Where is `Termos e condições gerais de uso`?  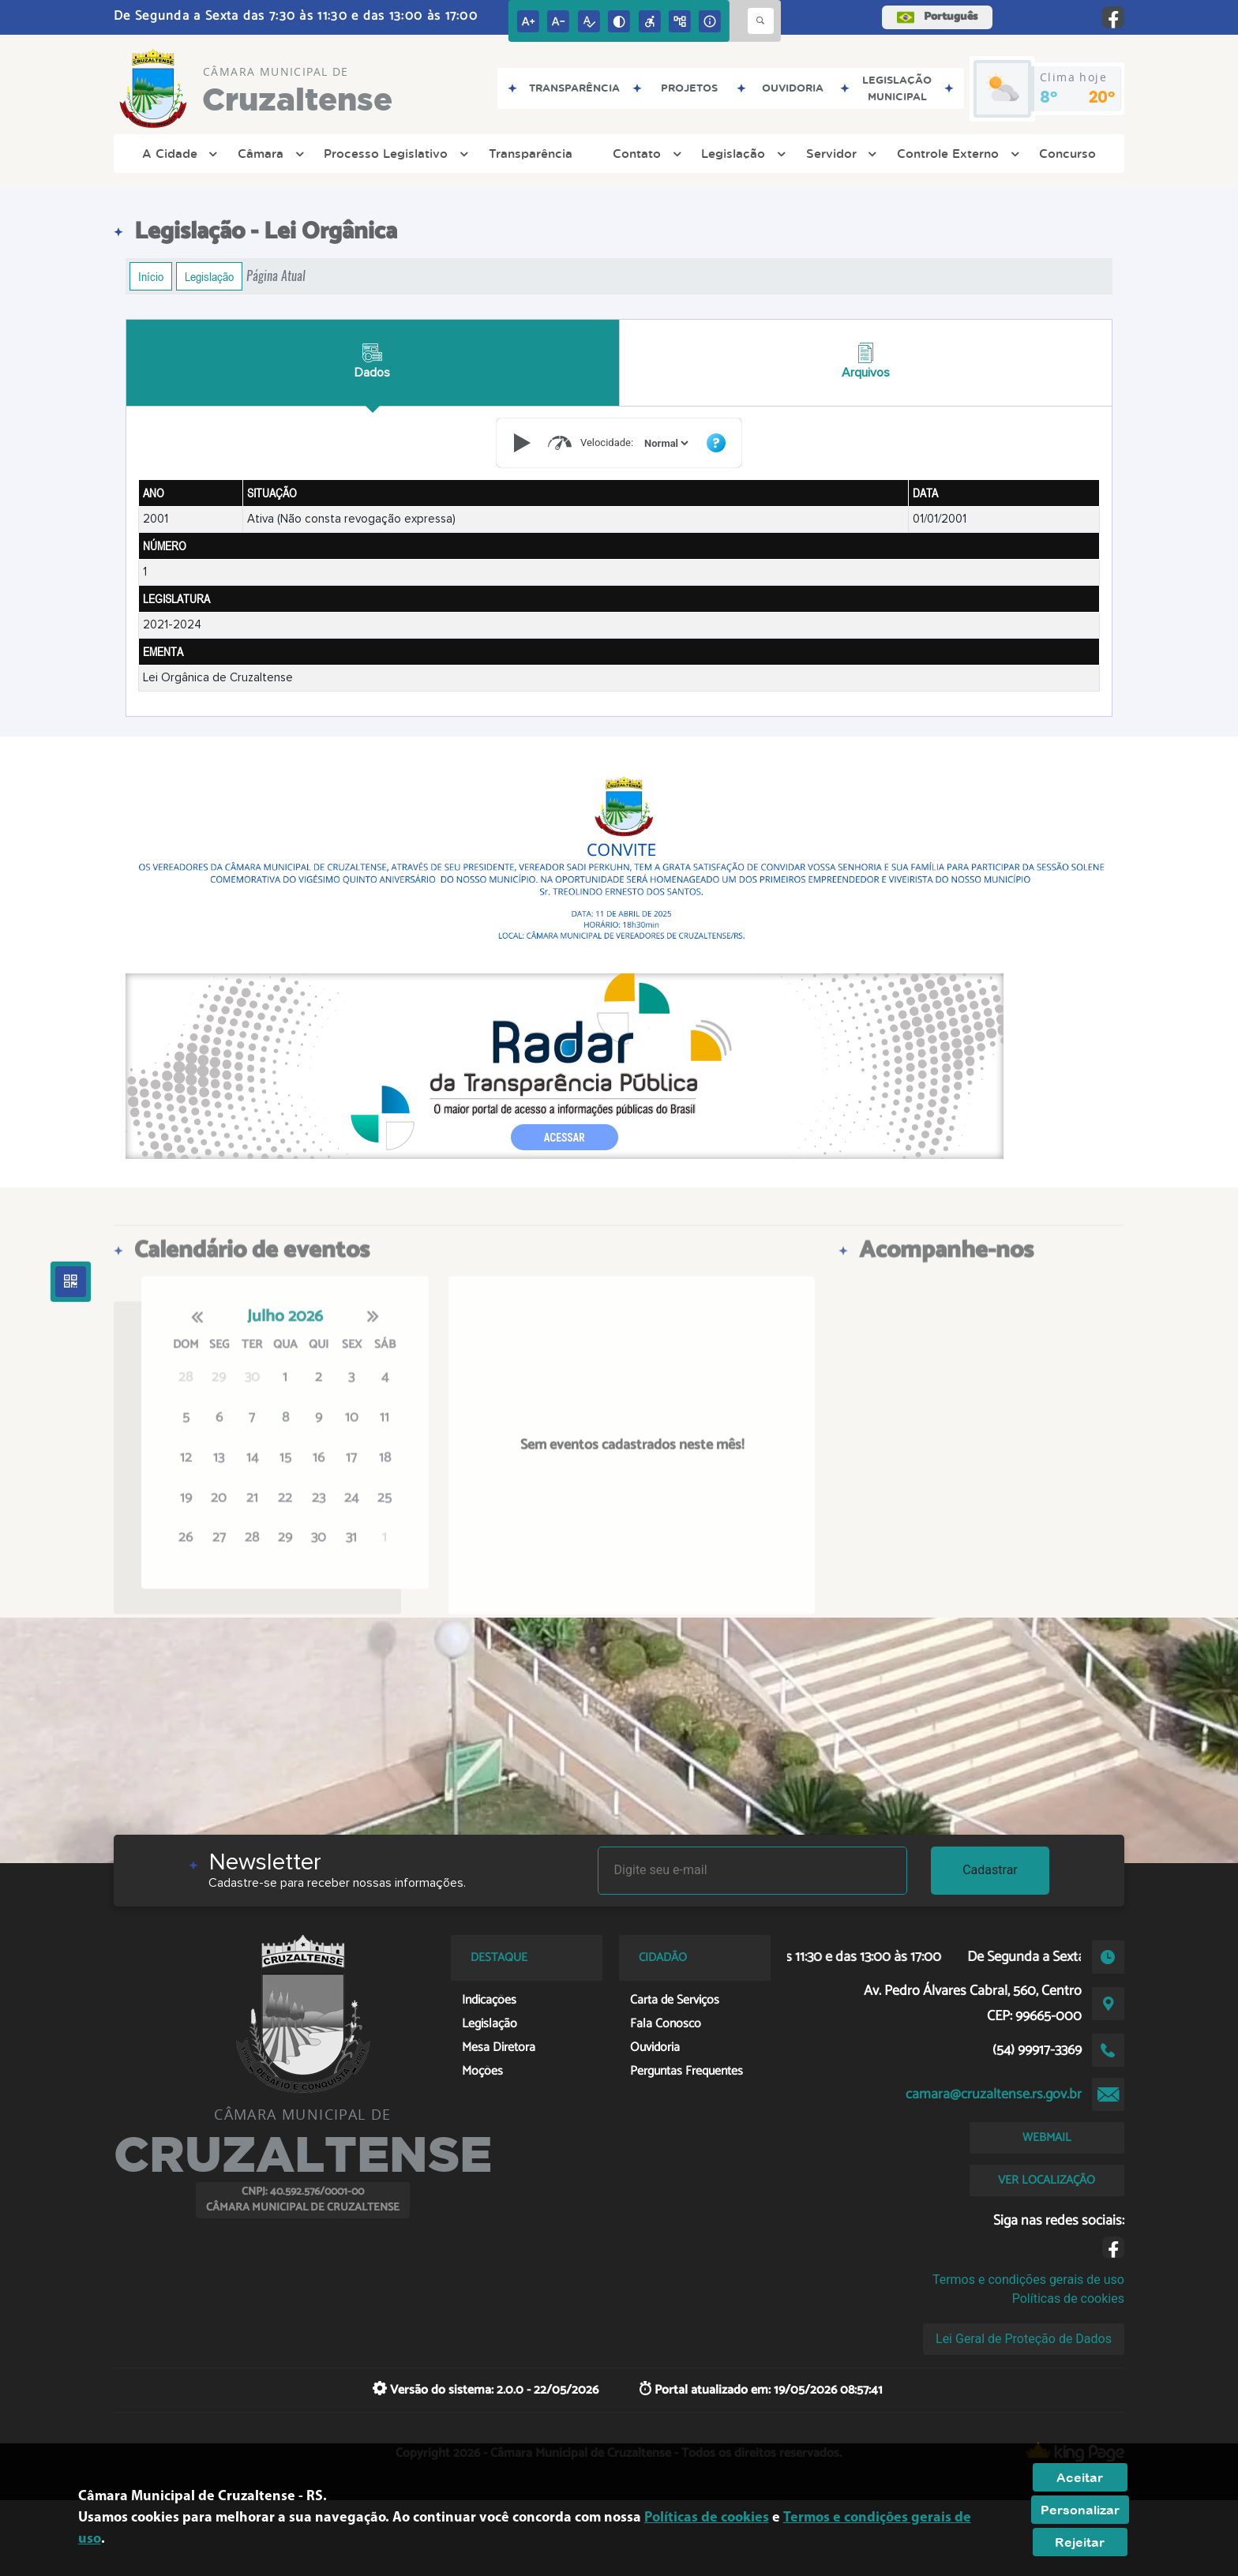
Termos e condições gerais de uso is located at coordinates (1028, 2279).